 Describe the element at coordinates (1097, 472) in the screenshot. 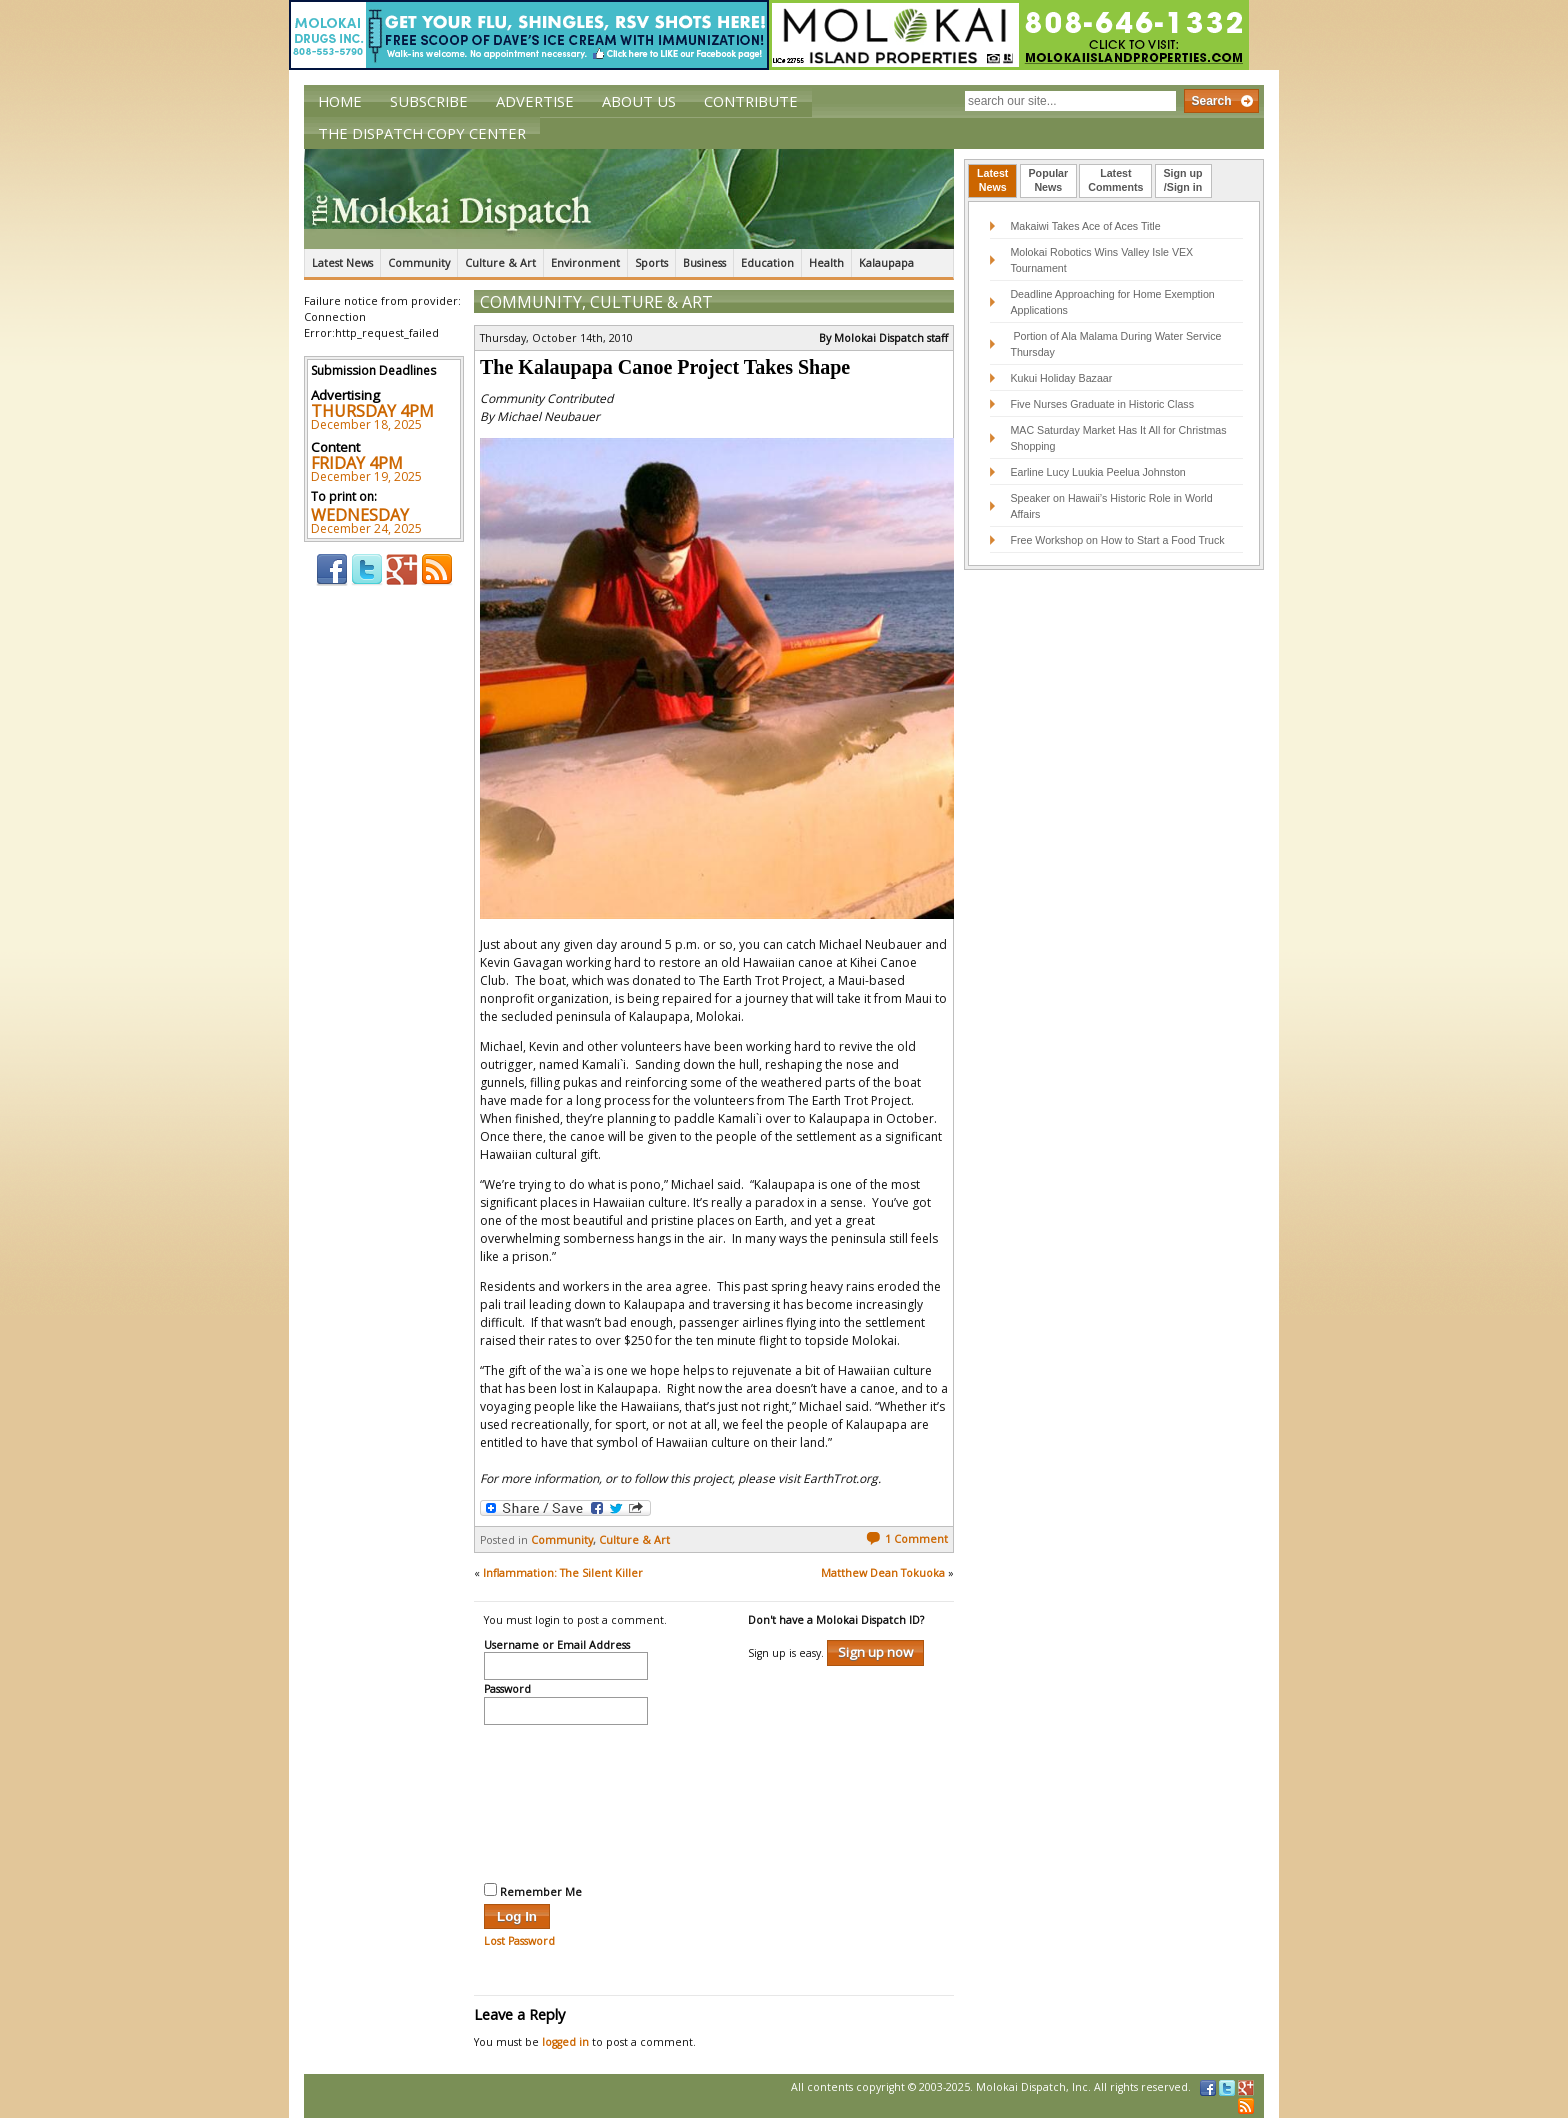

I see `Earline Lucy Luukia Peelua Johnston` at that location.